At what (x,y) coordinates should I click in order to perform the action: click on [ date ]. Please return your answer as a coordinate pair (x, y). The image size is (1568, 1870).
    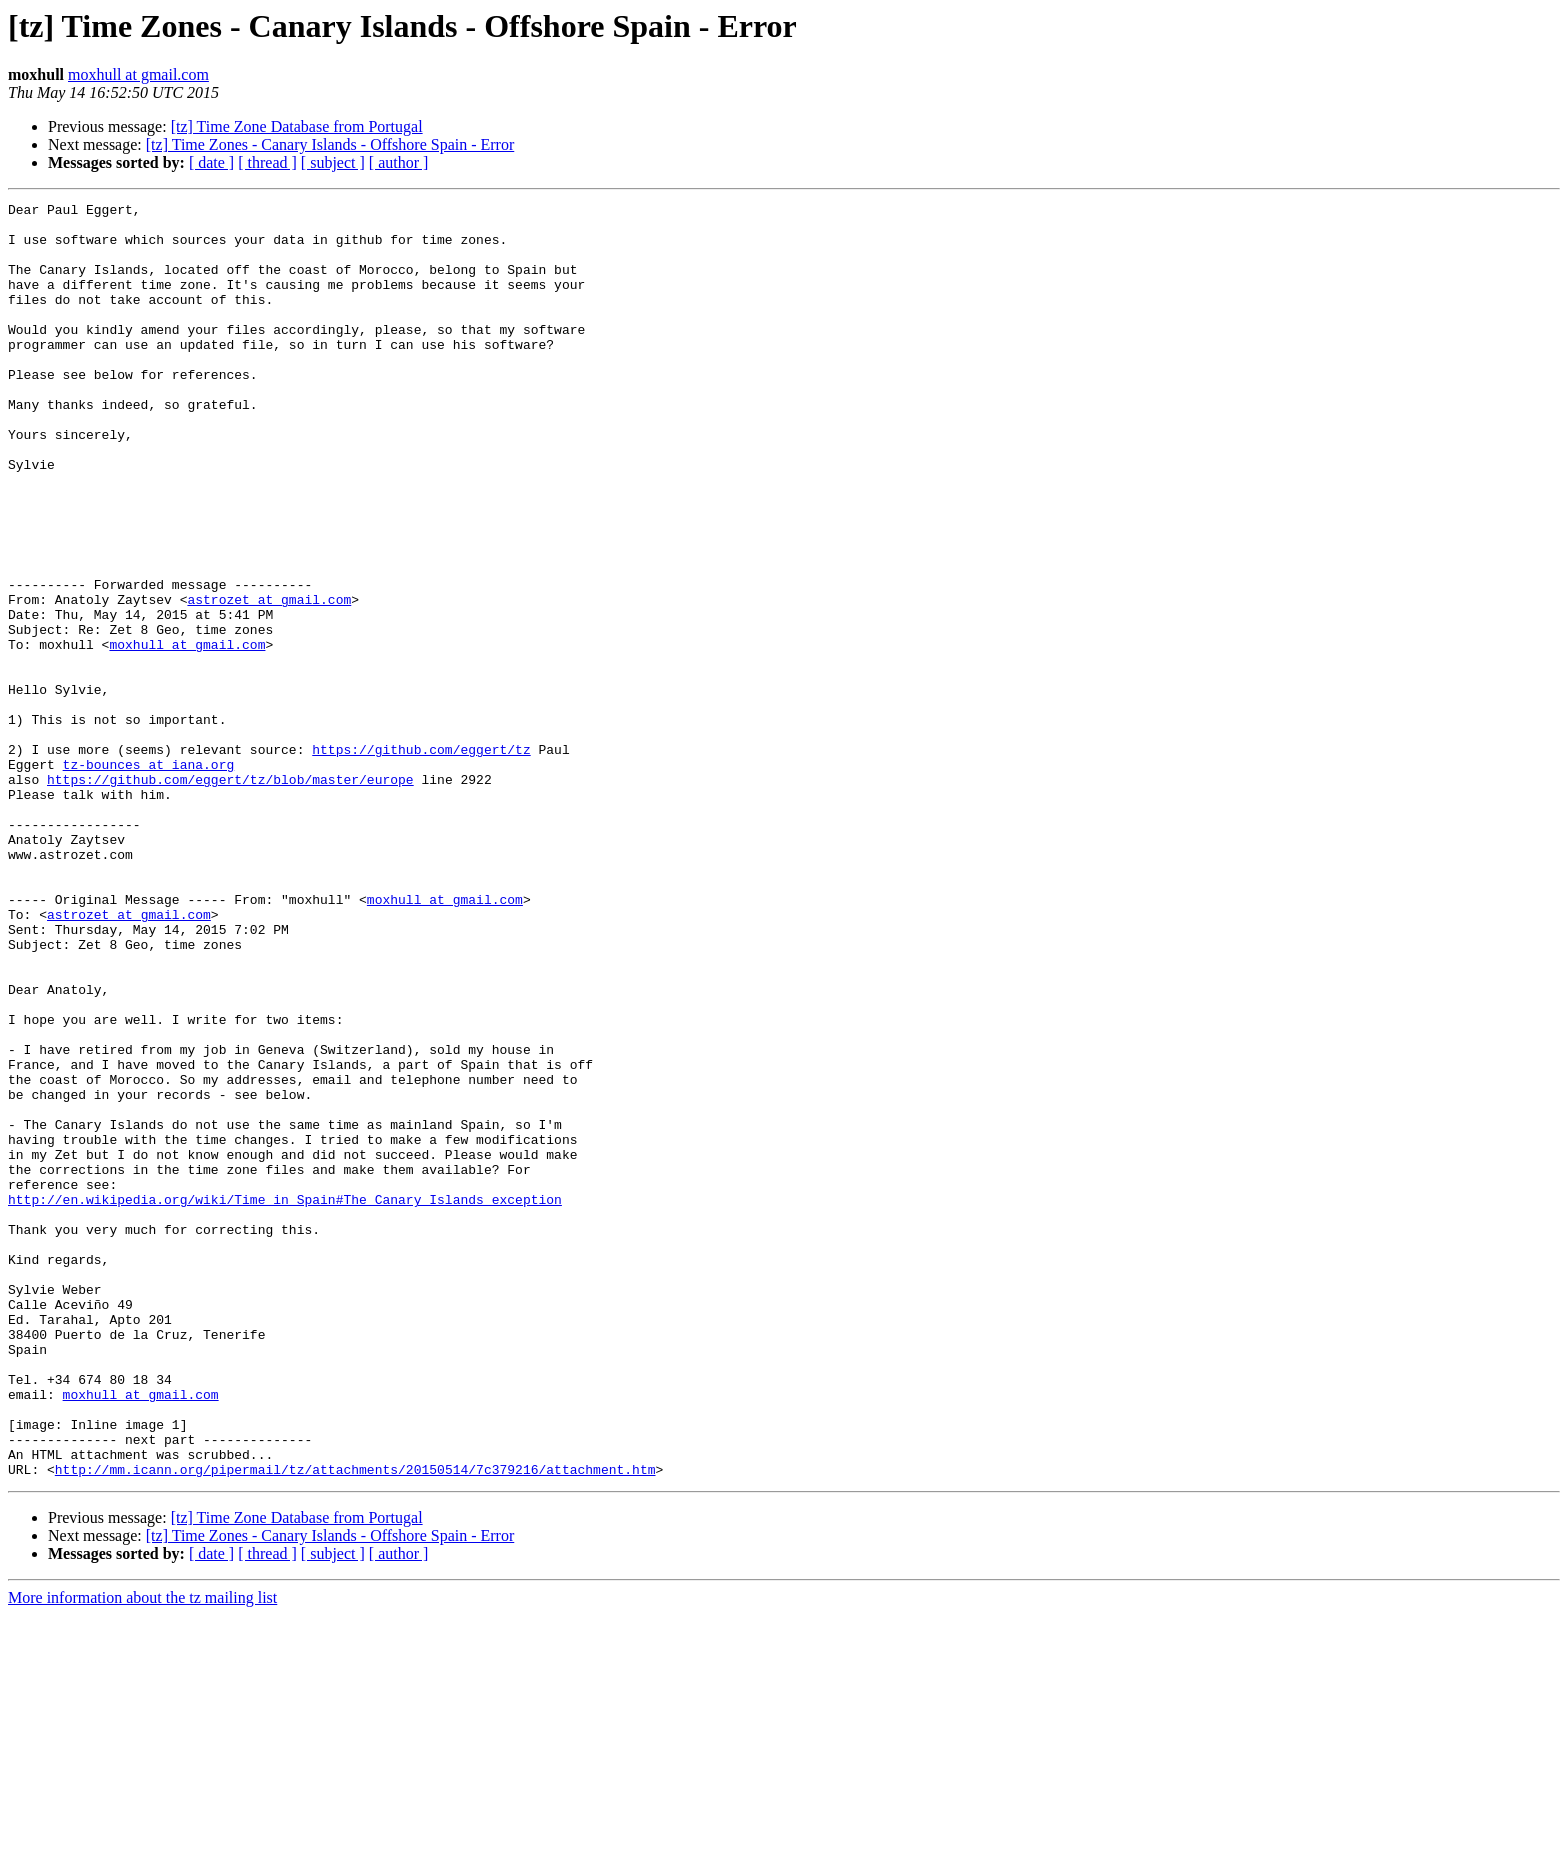
    Looking at the image, I should click on (211, 162).